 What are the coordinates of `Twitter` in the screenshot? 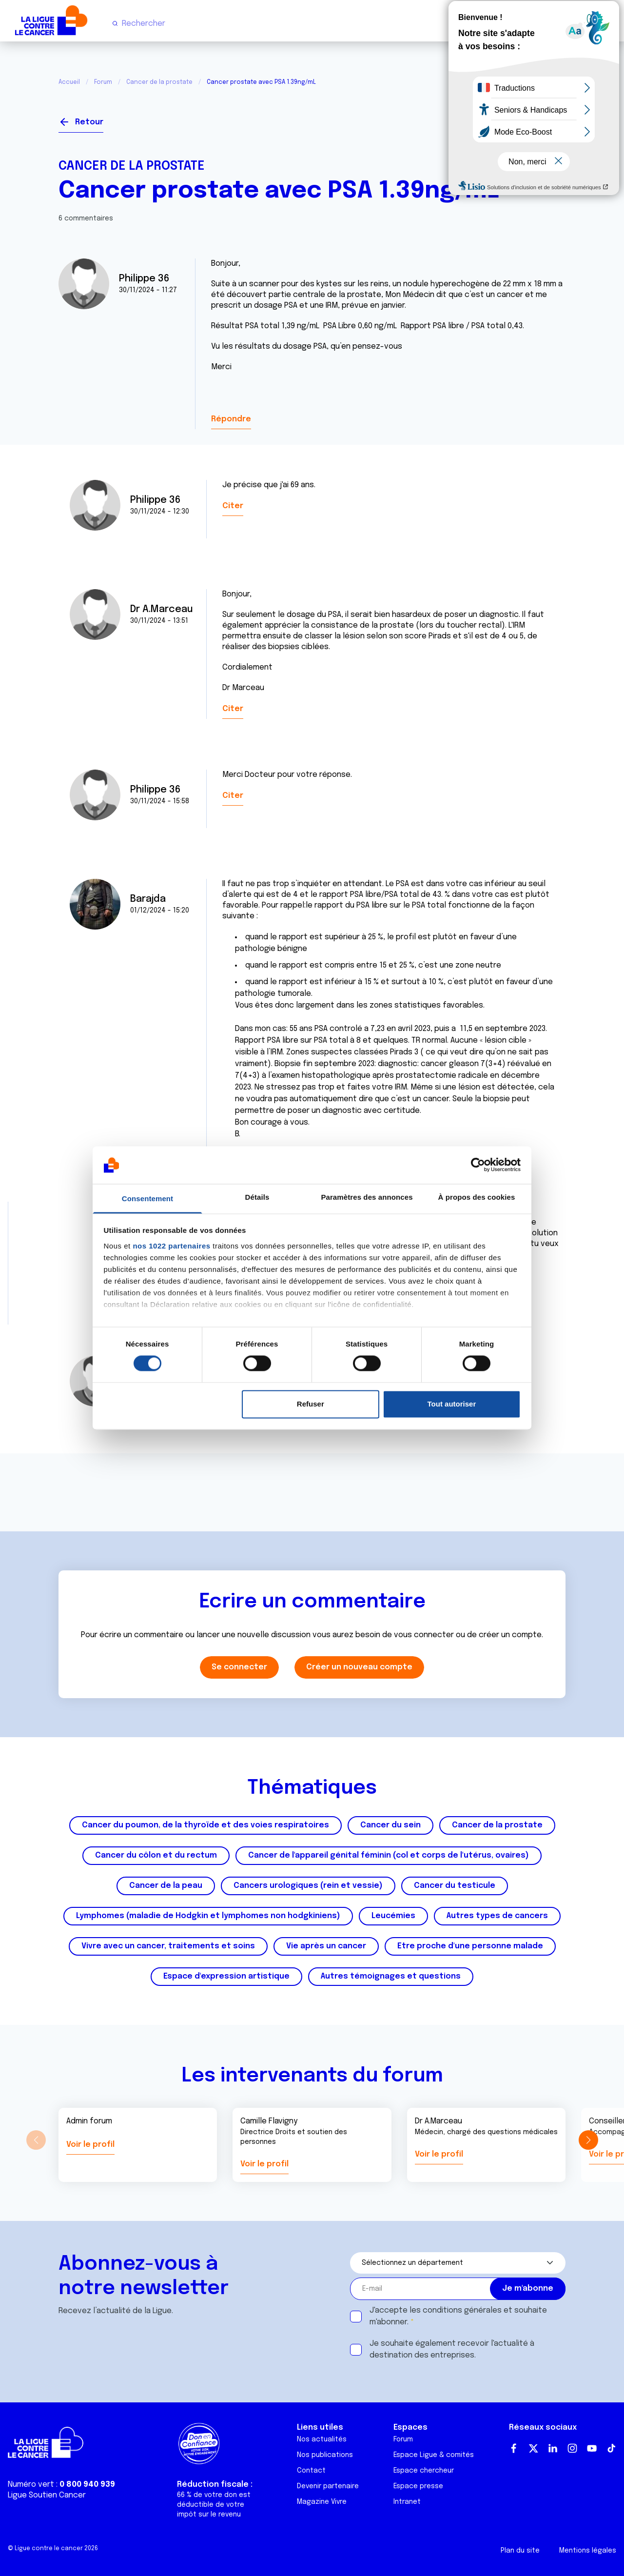 It's located at (533, 2448).